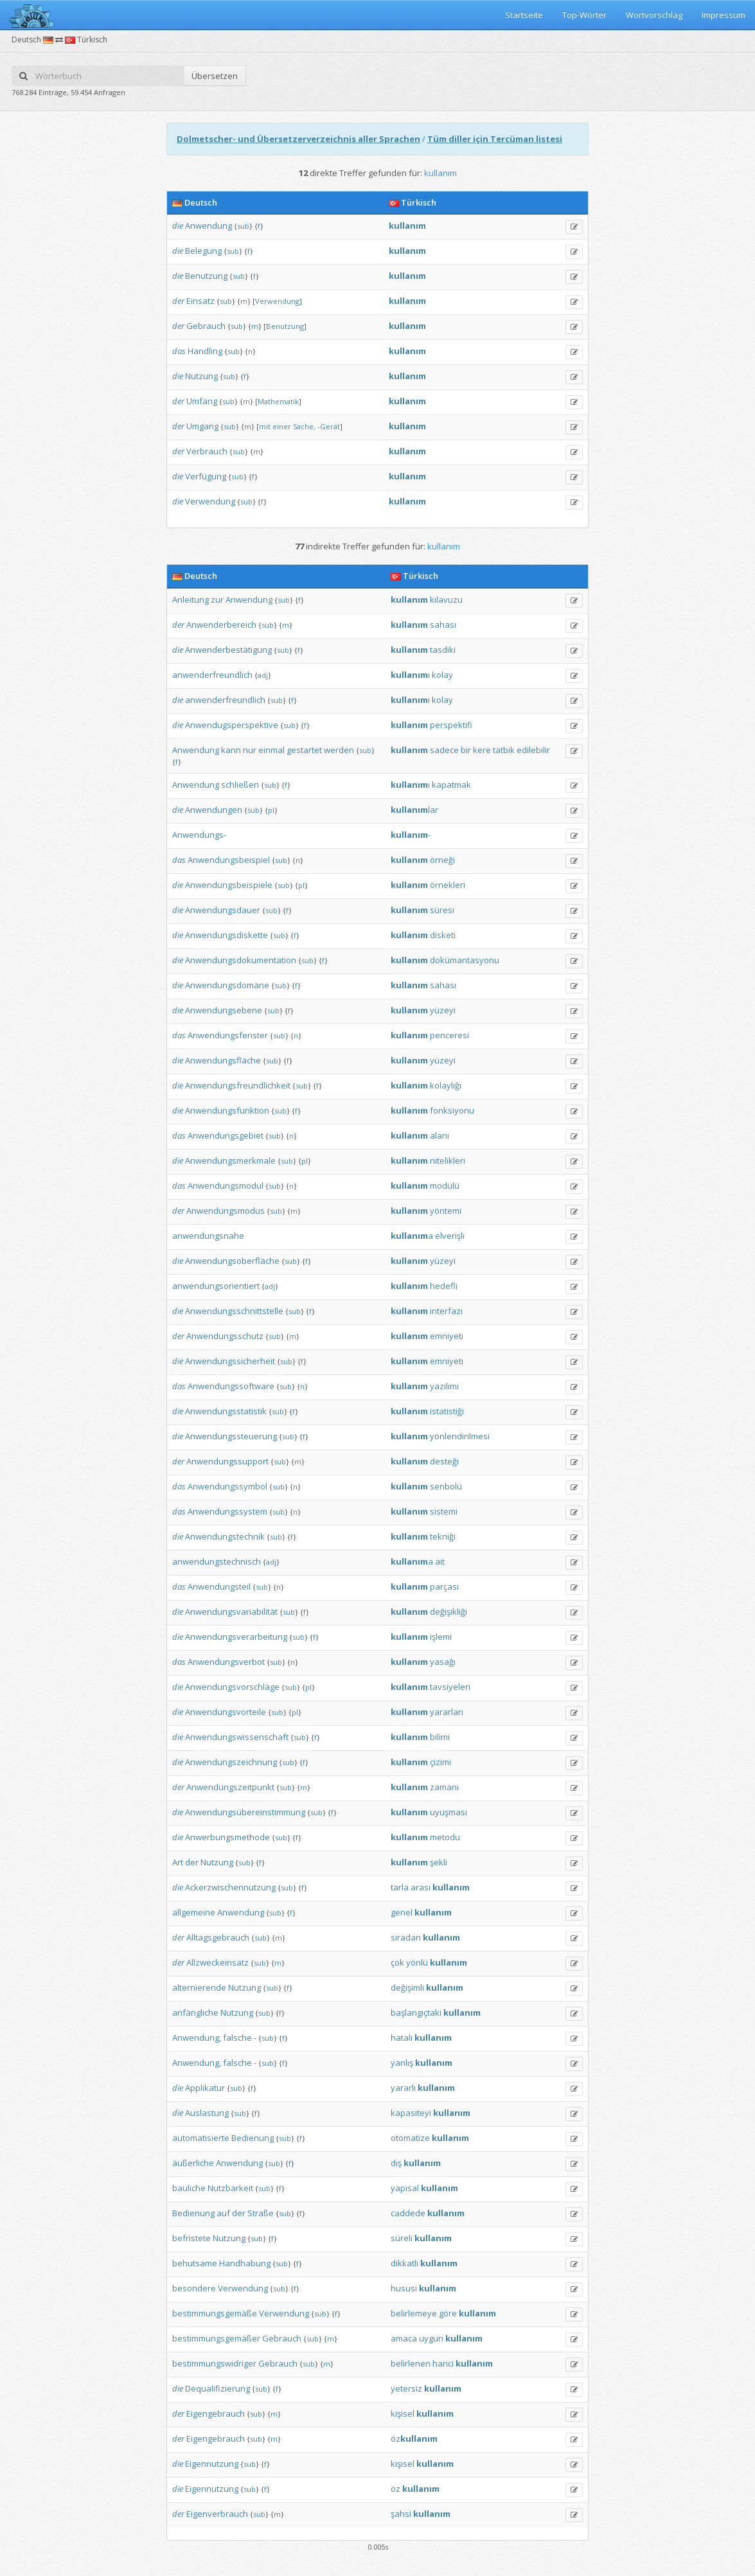 This screenshot has height=2576, width=755. I want to click on Anwendungsmodus, so click(225, 1210).